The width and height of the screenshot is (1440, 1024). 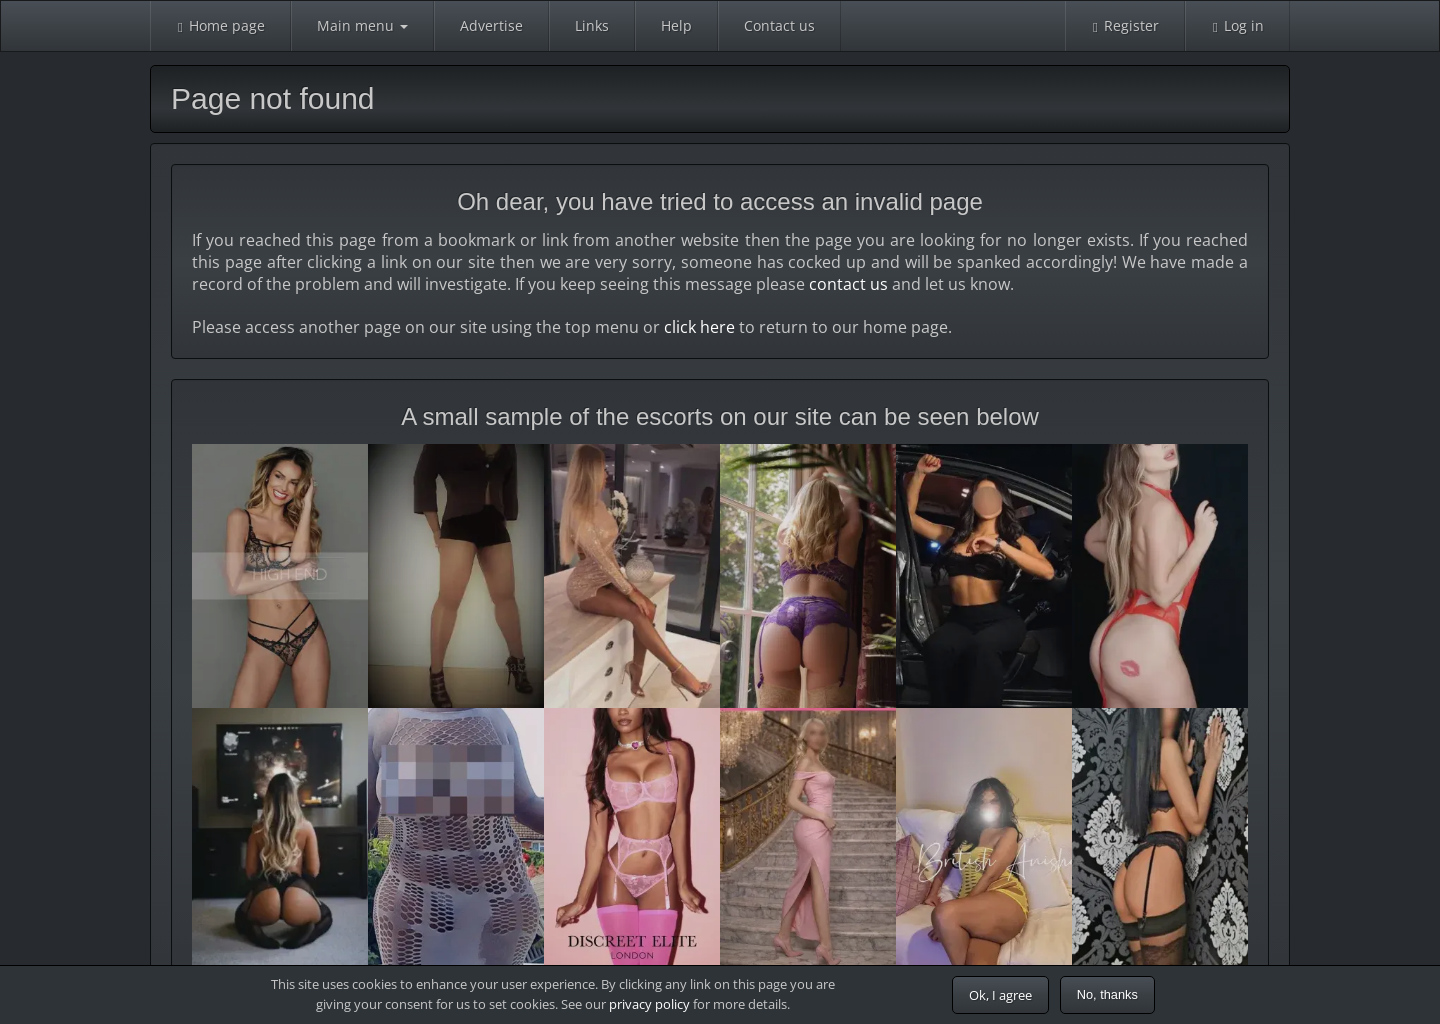 What do you see at coordinates (1000, 995) in the screenshot?
I see `Ok, I agree` at bounding box center [1000, 995].